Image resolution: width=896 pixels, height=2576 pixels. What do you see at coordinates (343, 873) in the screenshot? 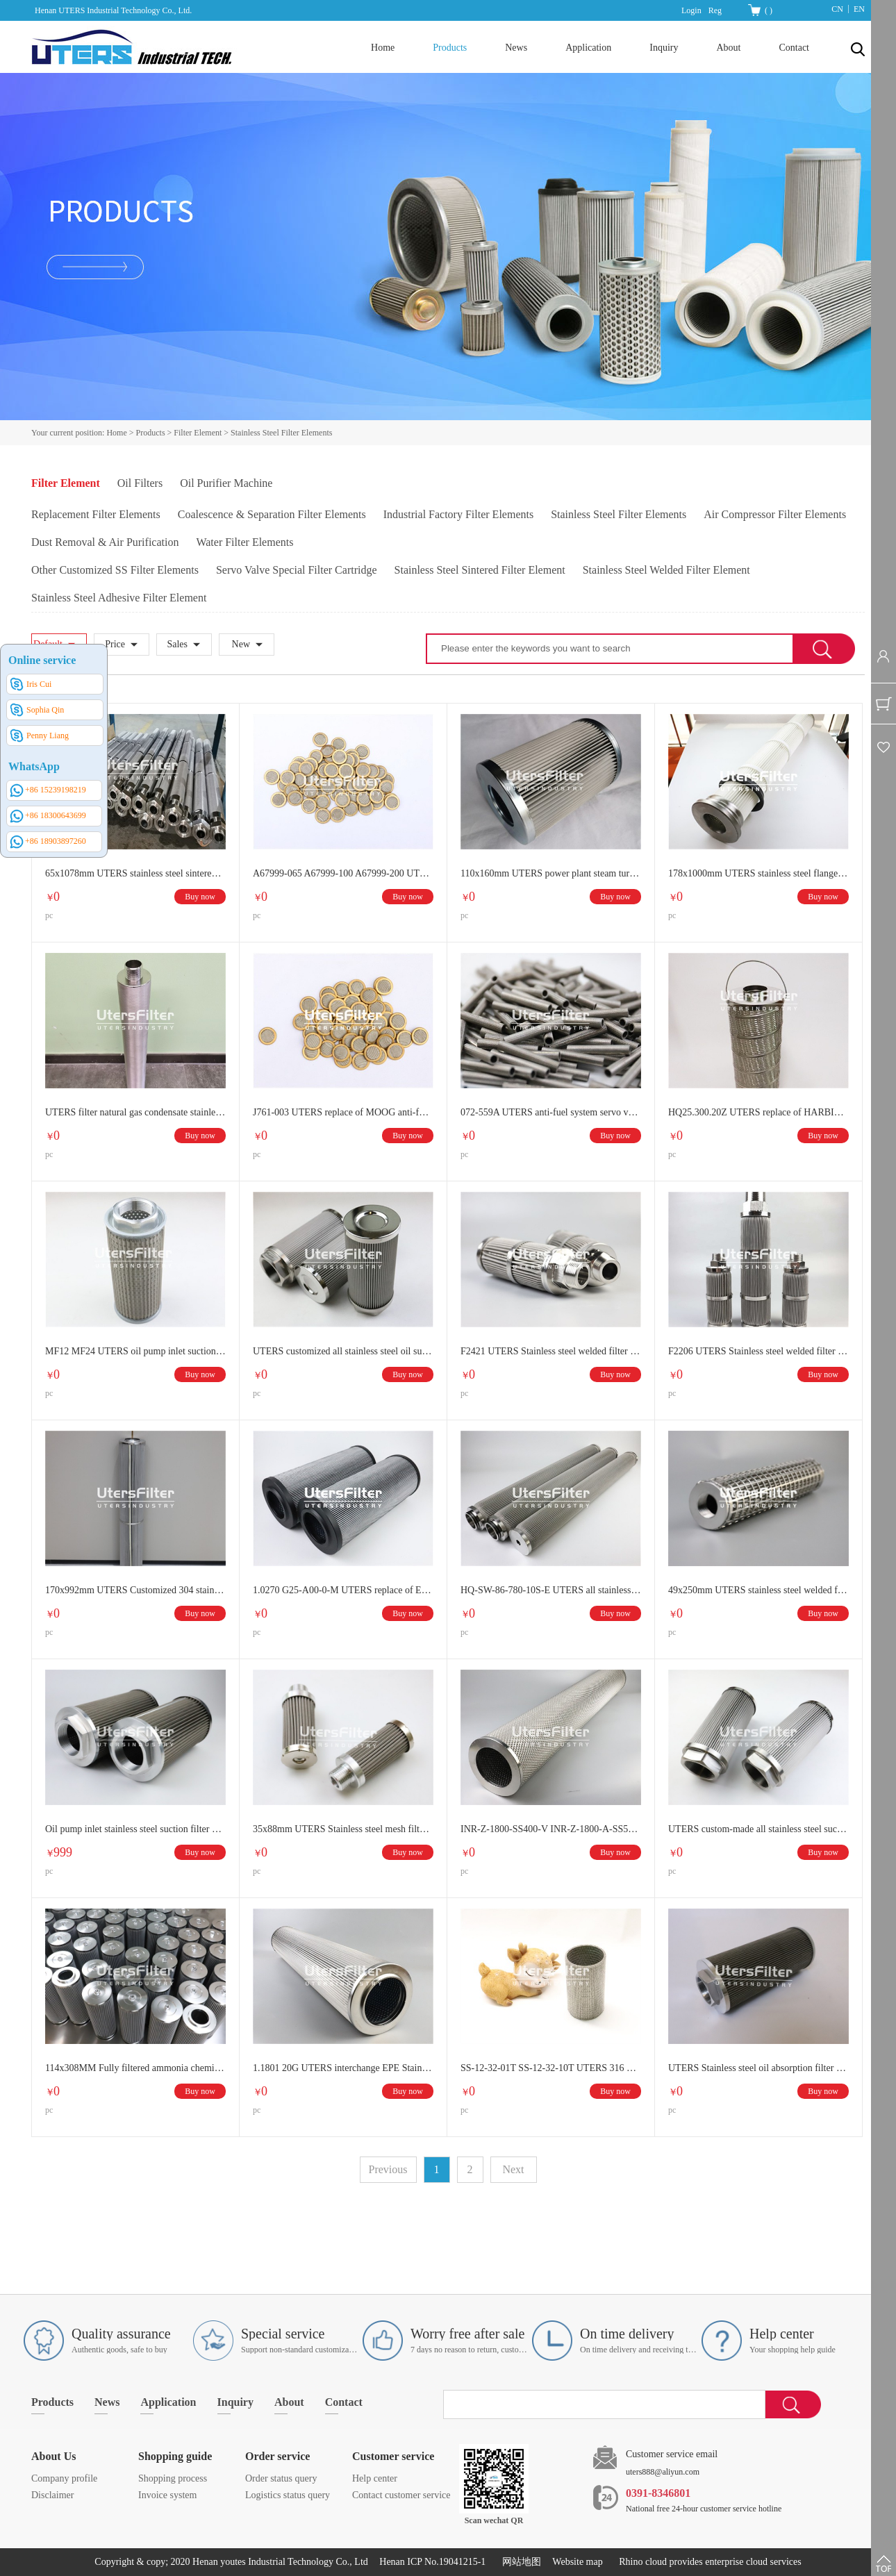
I see `A67999-065 A67999-100 A67999-200 UTERS servo valve button filter element` at bounding box center [343, 873].